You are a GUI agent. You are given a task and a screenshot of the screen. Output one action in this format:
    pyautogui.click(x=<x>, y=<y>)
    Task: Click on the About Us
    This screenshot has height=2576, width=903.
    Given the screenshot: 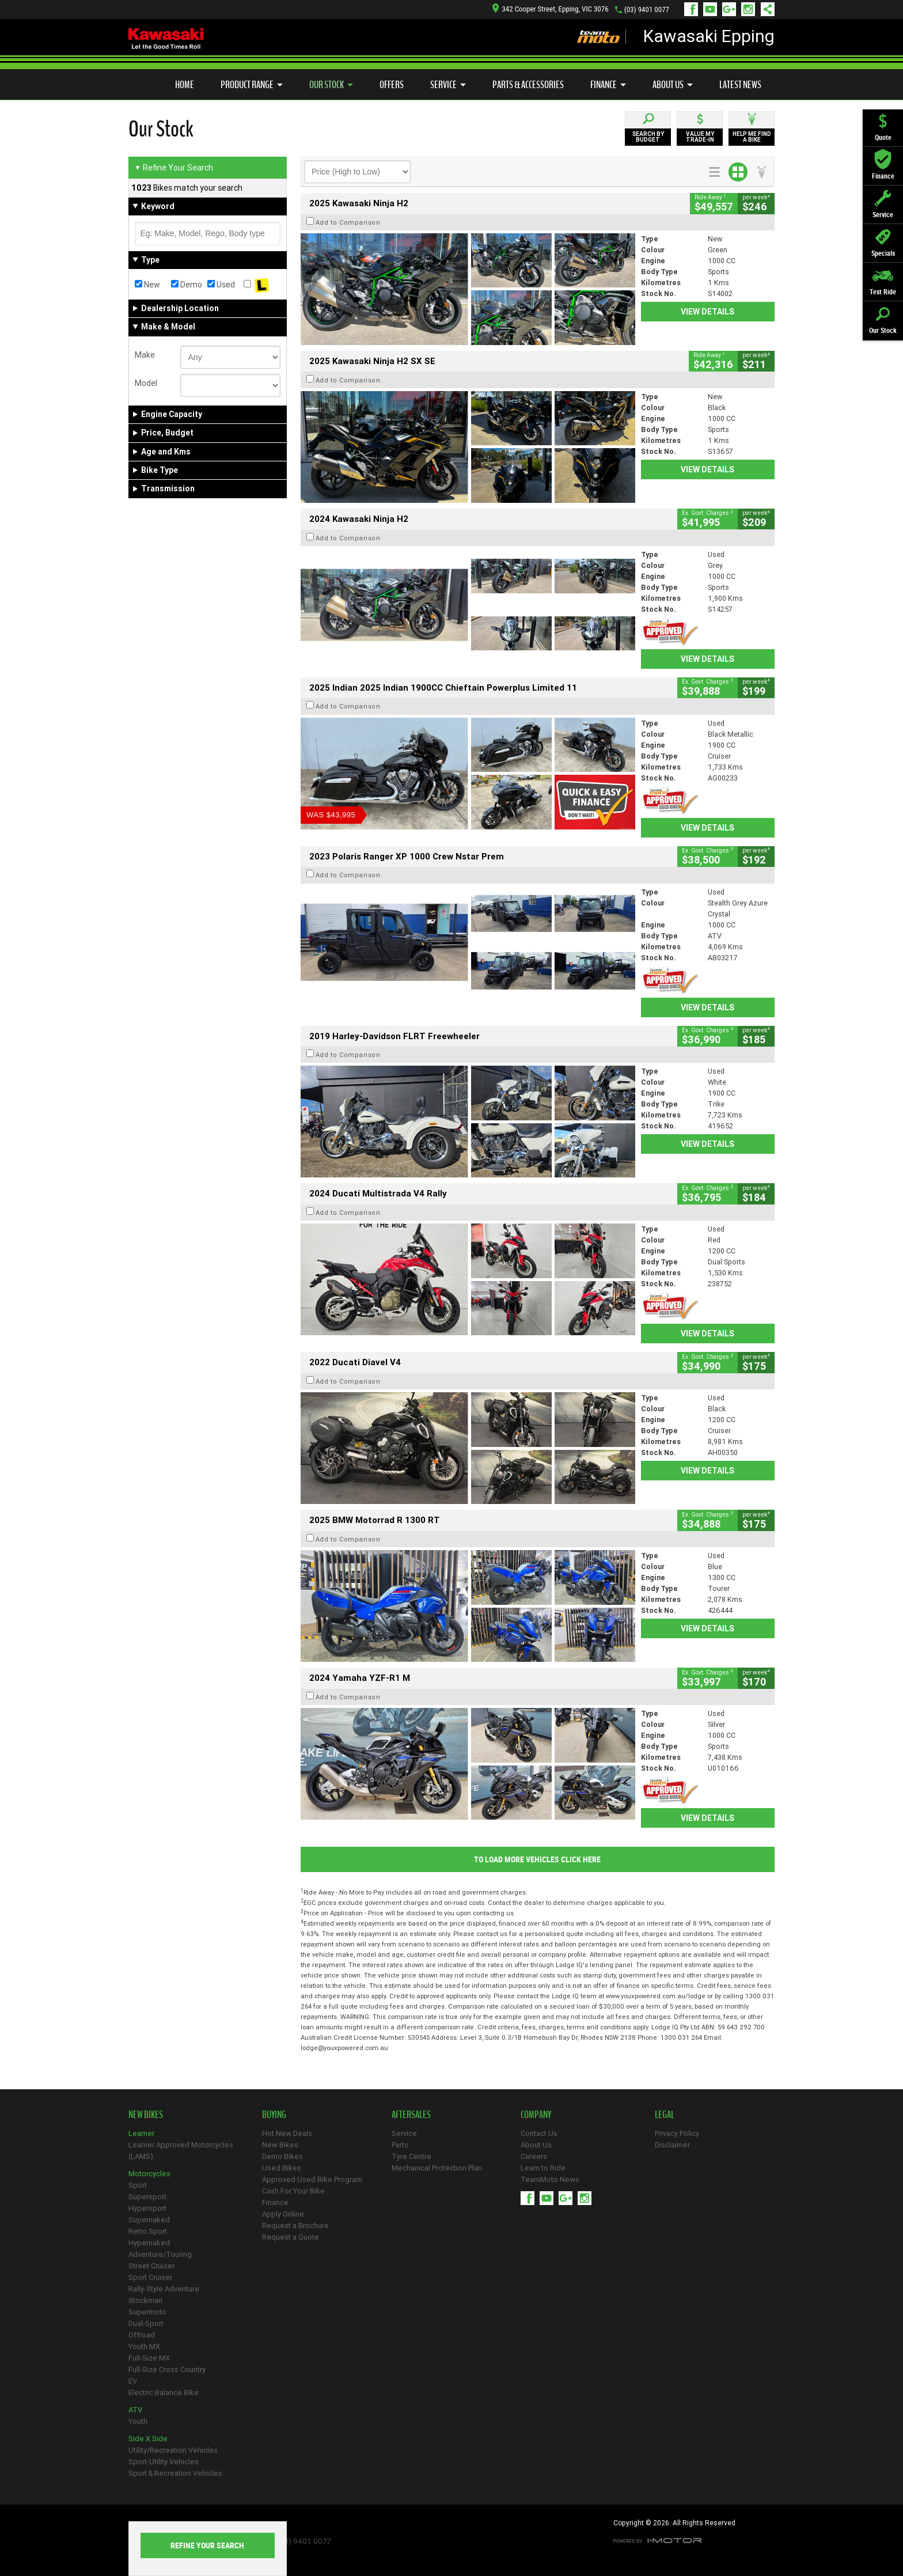 What is the action you would take?
    pyautogui.click(x=672, y=85)
    